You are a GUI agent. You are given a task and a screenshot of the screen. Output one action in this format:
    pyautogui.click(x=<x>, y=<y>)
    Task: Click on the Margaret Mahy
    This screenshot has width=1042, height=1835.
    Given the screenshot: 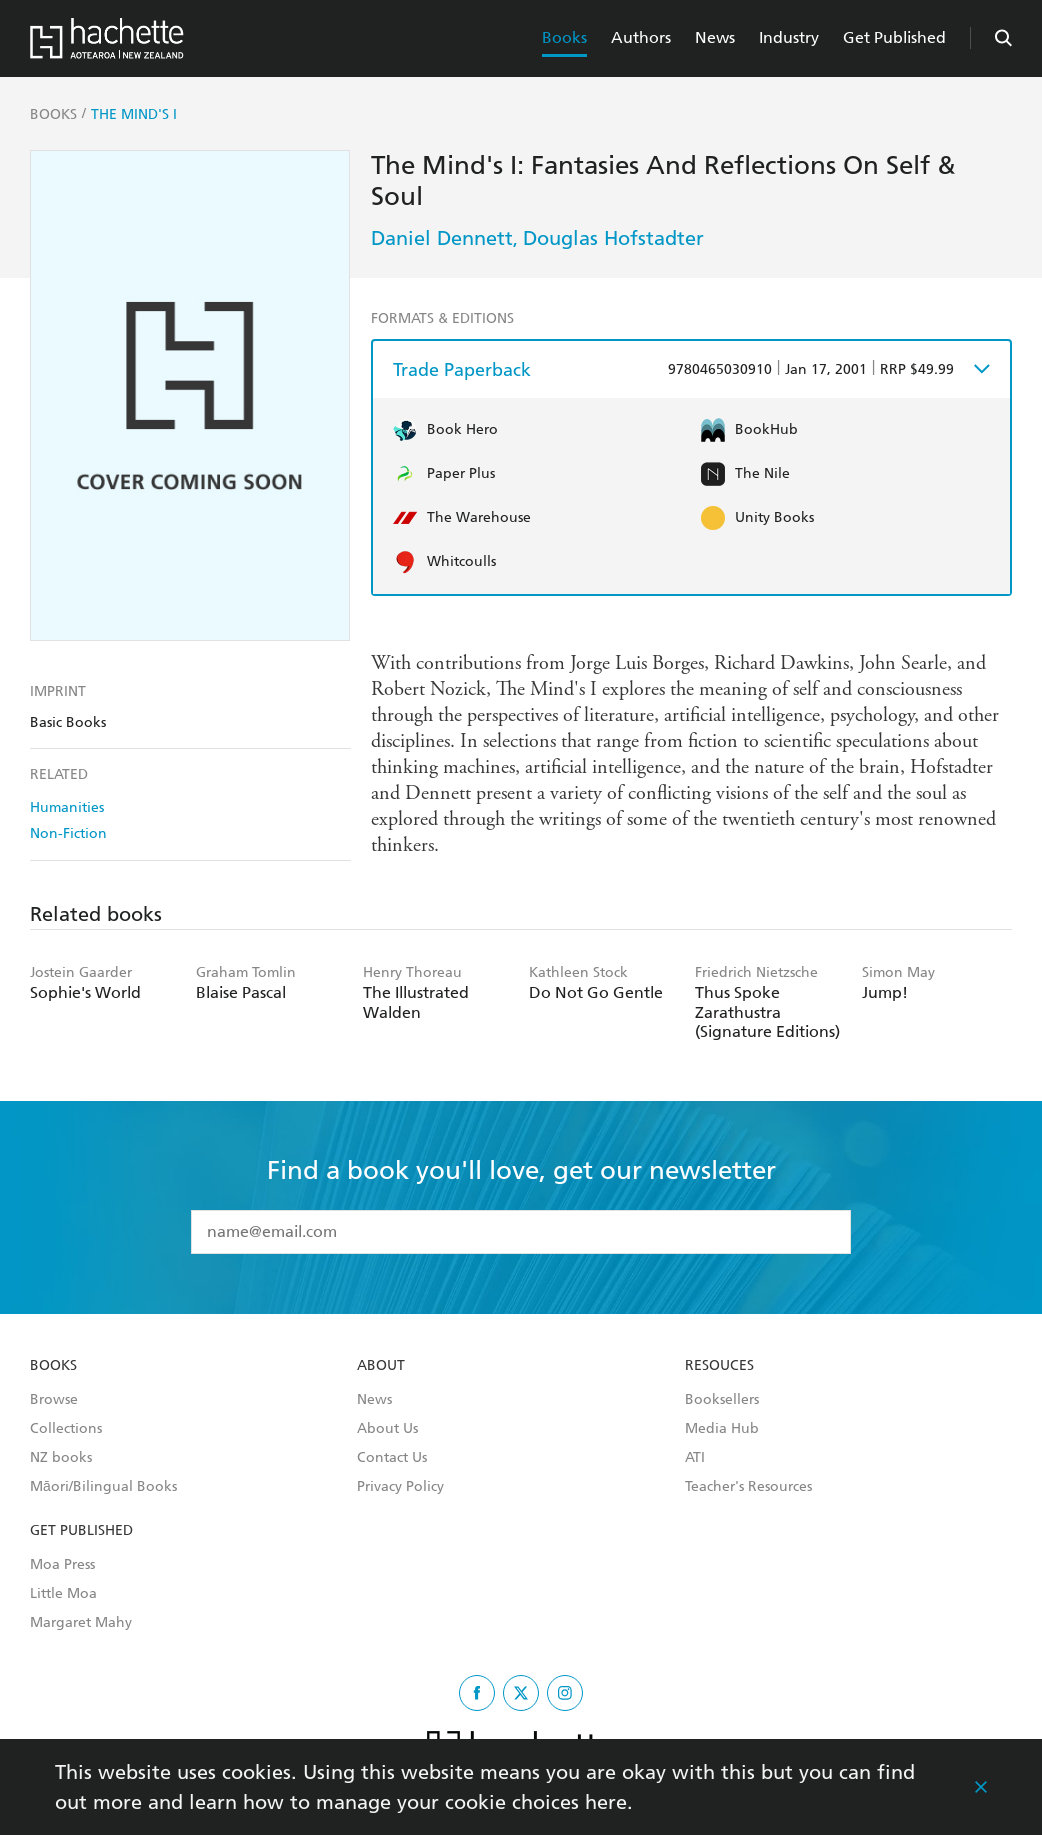 What is the action you would take?
    pyautogui.click(x=81, y=1623)
    